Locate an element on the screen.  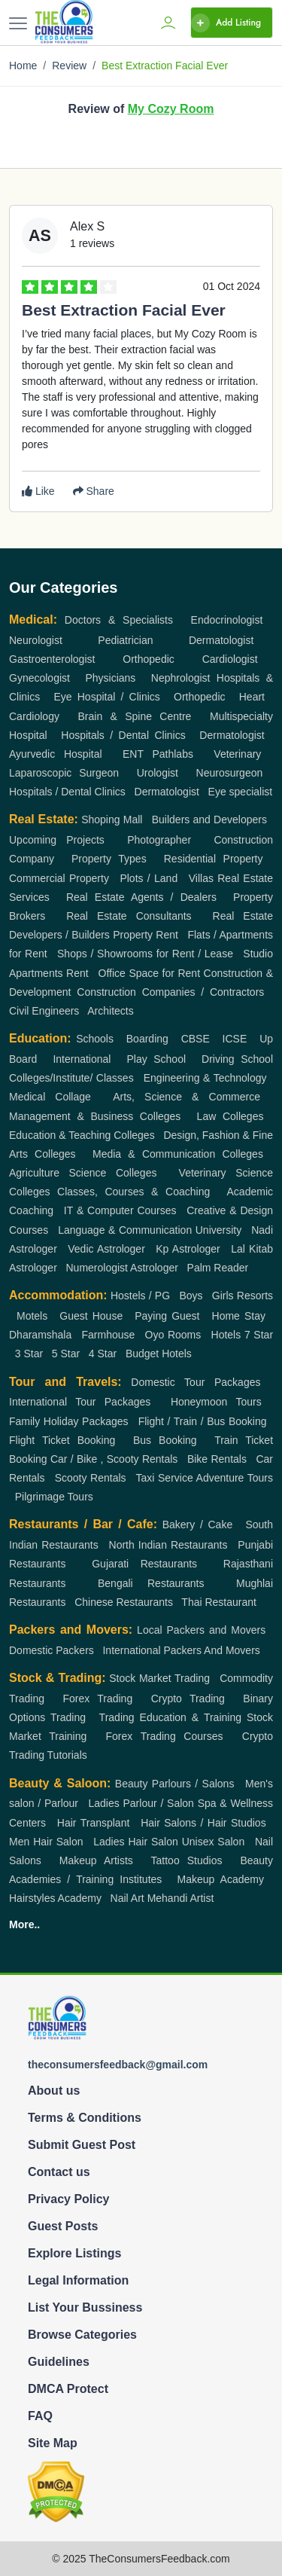
Vedic Astrologer is located at coordinates (106, 1249).